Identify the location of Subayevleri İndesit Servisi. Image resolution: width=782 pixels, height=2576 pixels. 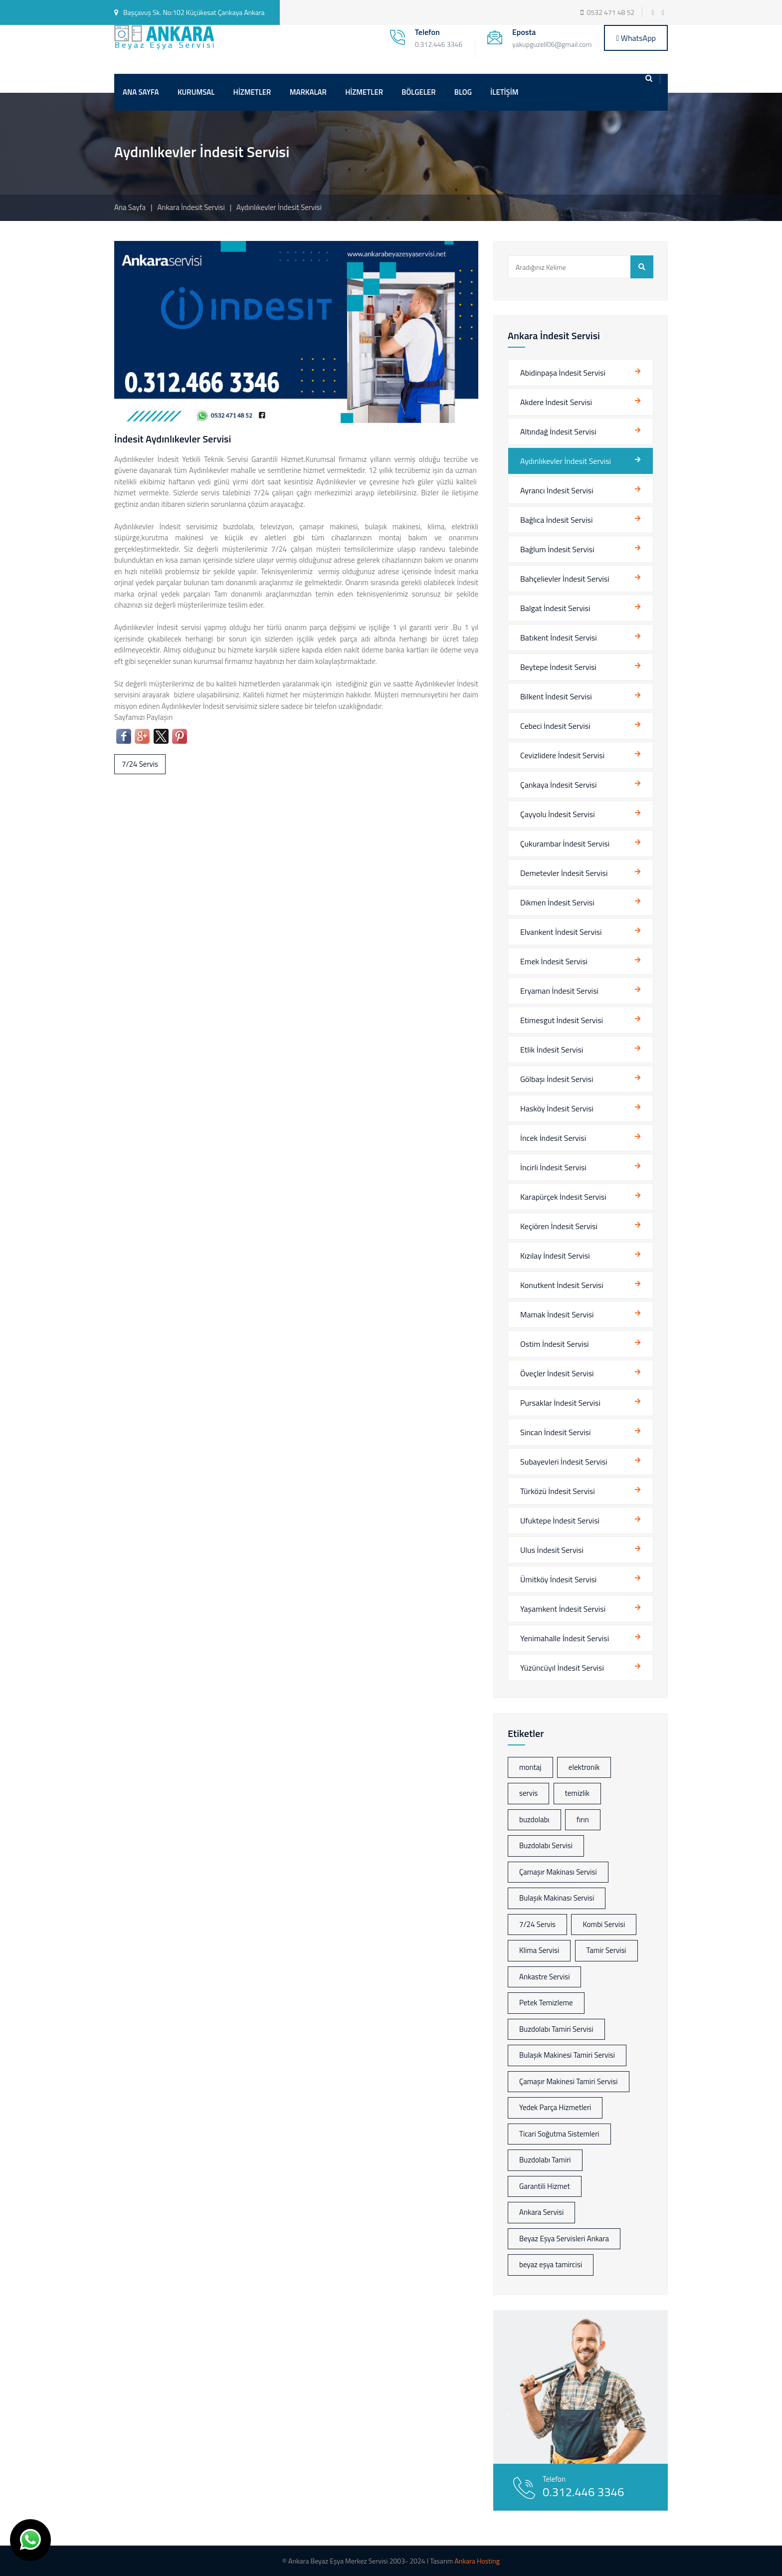
(563, 1462).